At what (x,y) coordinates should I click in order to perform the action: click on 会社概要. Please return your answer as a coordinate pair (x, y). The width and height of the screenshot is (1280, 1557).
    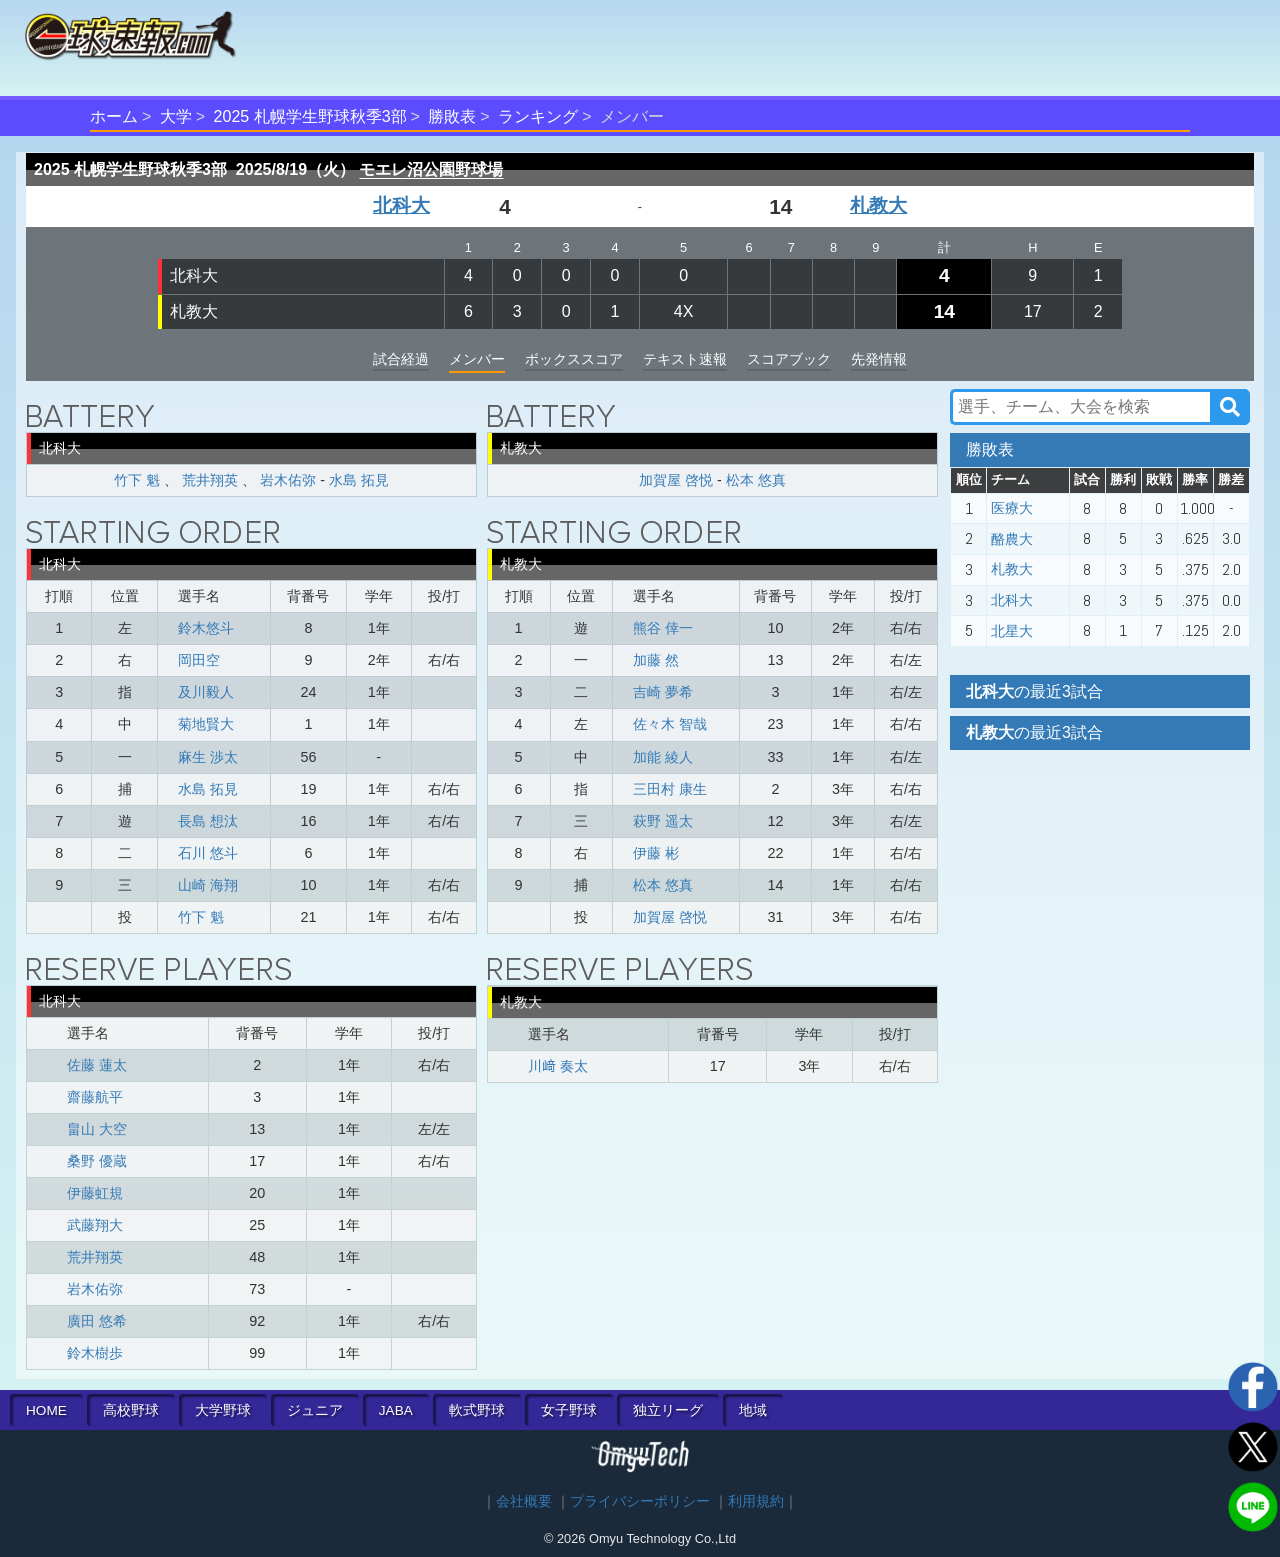
    Looking at the image, I should click on (524, 1501).